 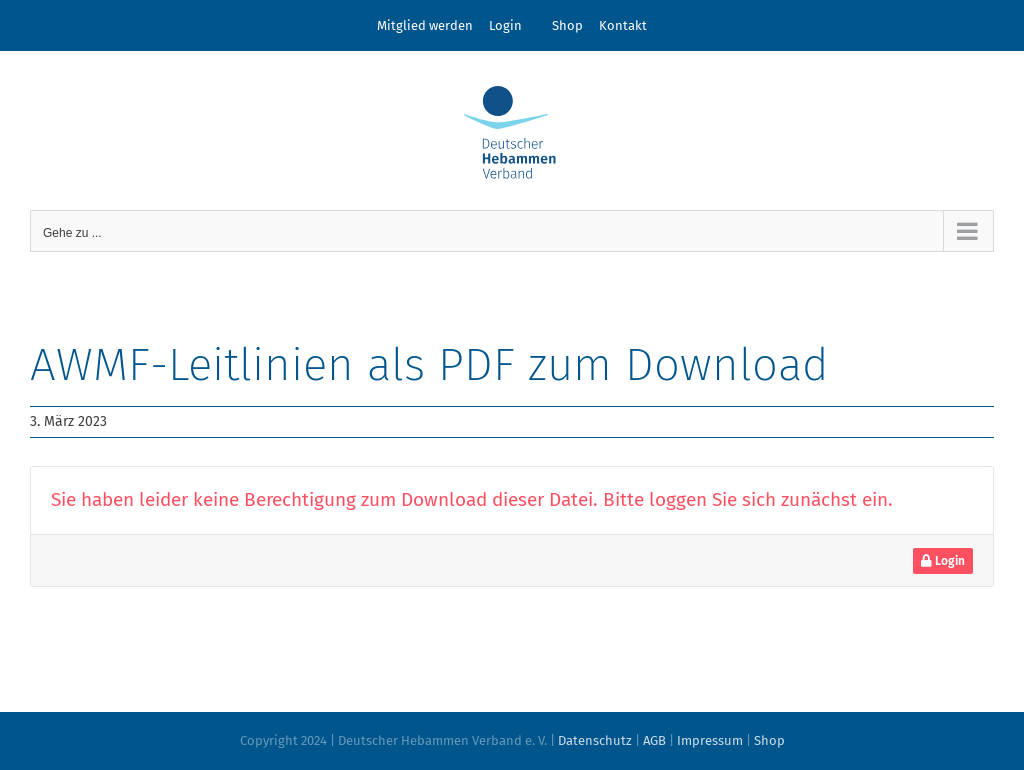 I want to click on AGB, so click(x=654, y=740).